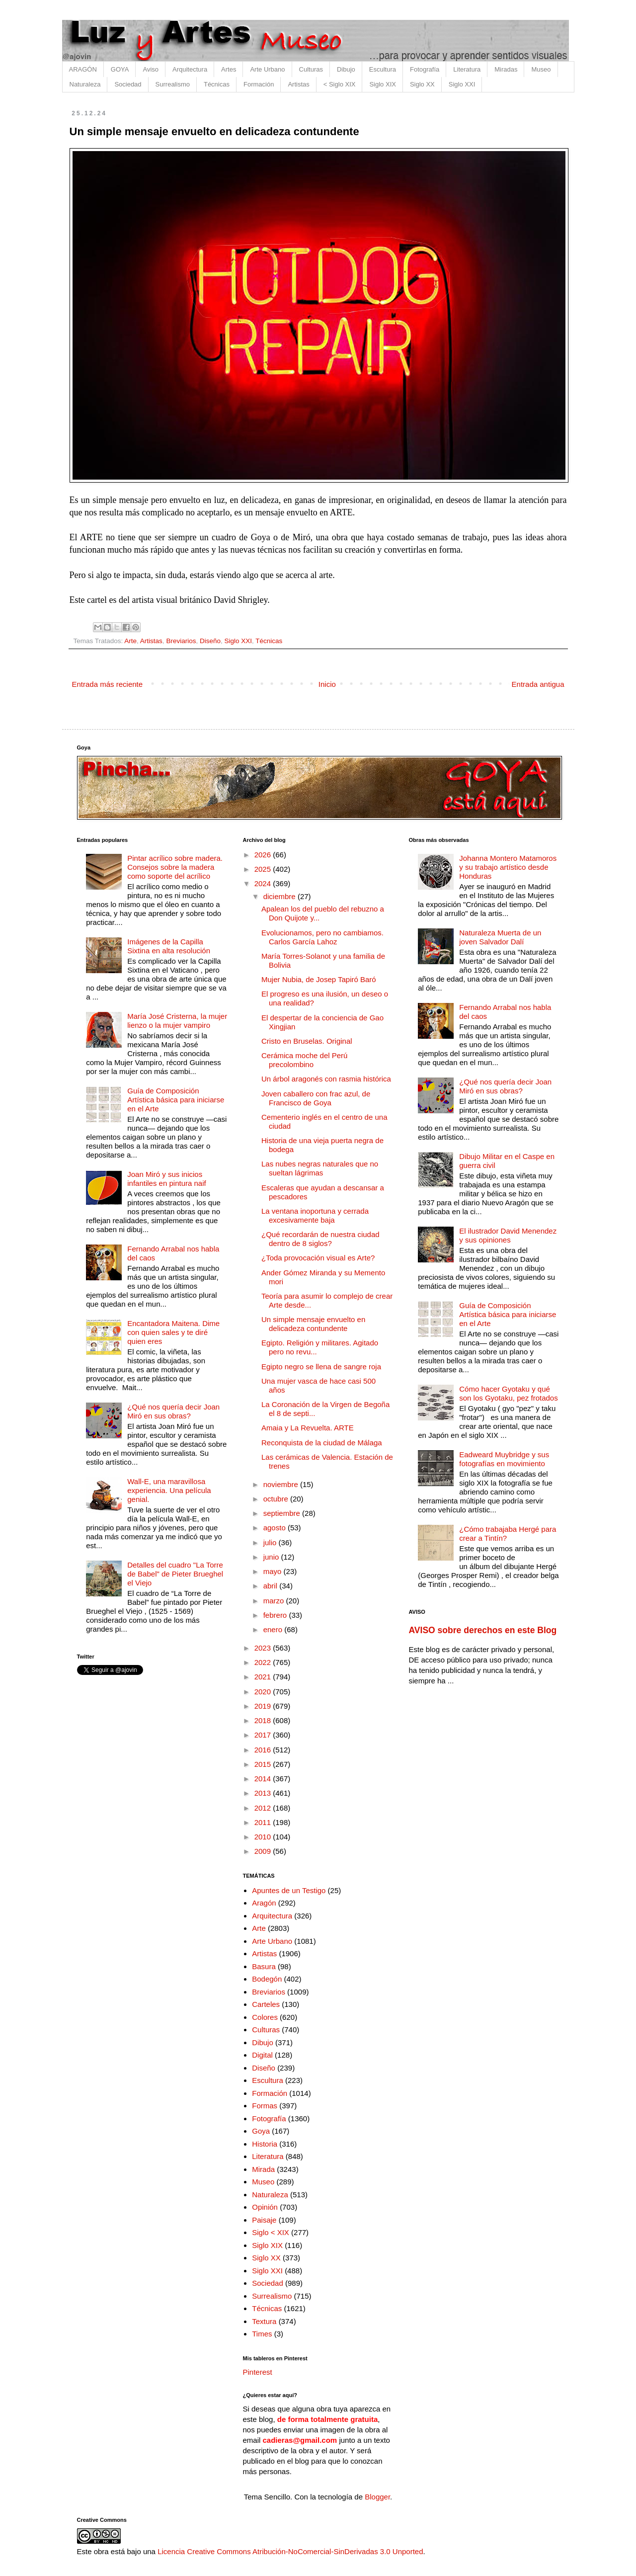  What do you see at coordinates (173, 1332) in the screenshot?
I see `Encantadora Maitena. Dime con quien sales y te diré quien eres` at bounding box center [173, 1332].